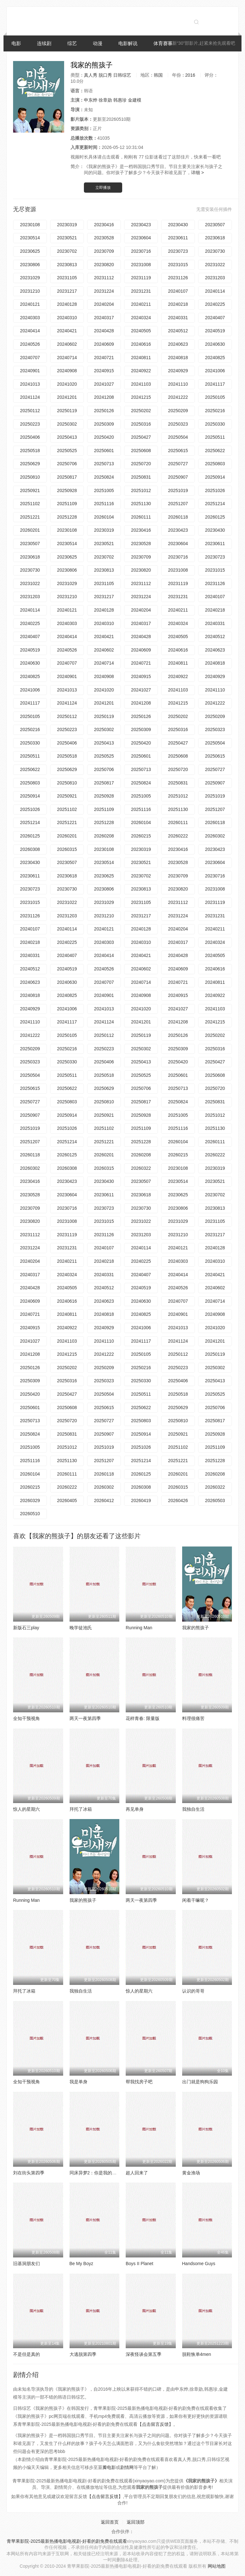 The width and height of the screenshot is (245, 2576). Describe the element at coordinates (26, 2354) in the screenshot. I see `不是但是真的` at that location.